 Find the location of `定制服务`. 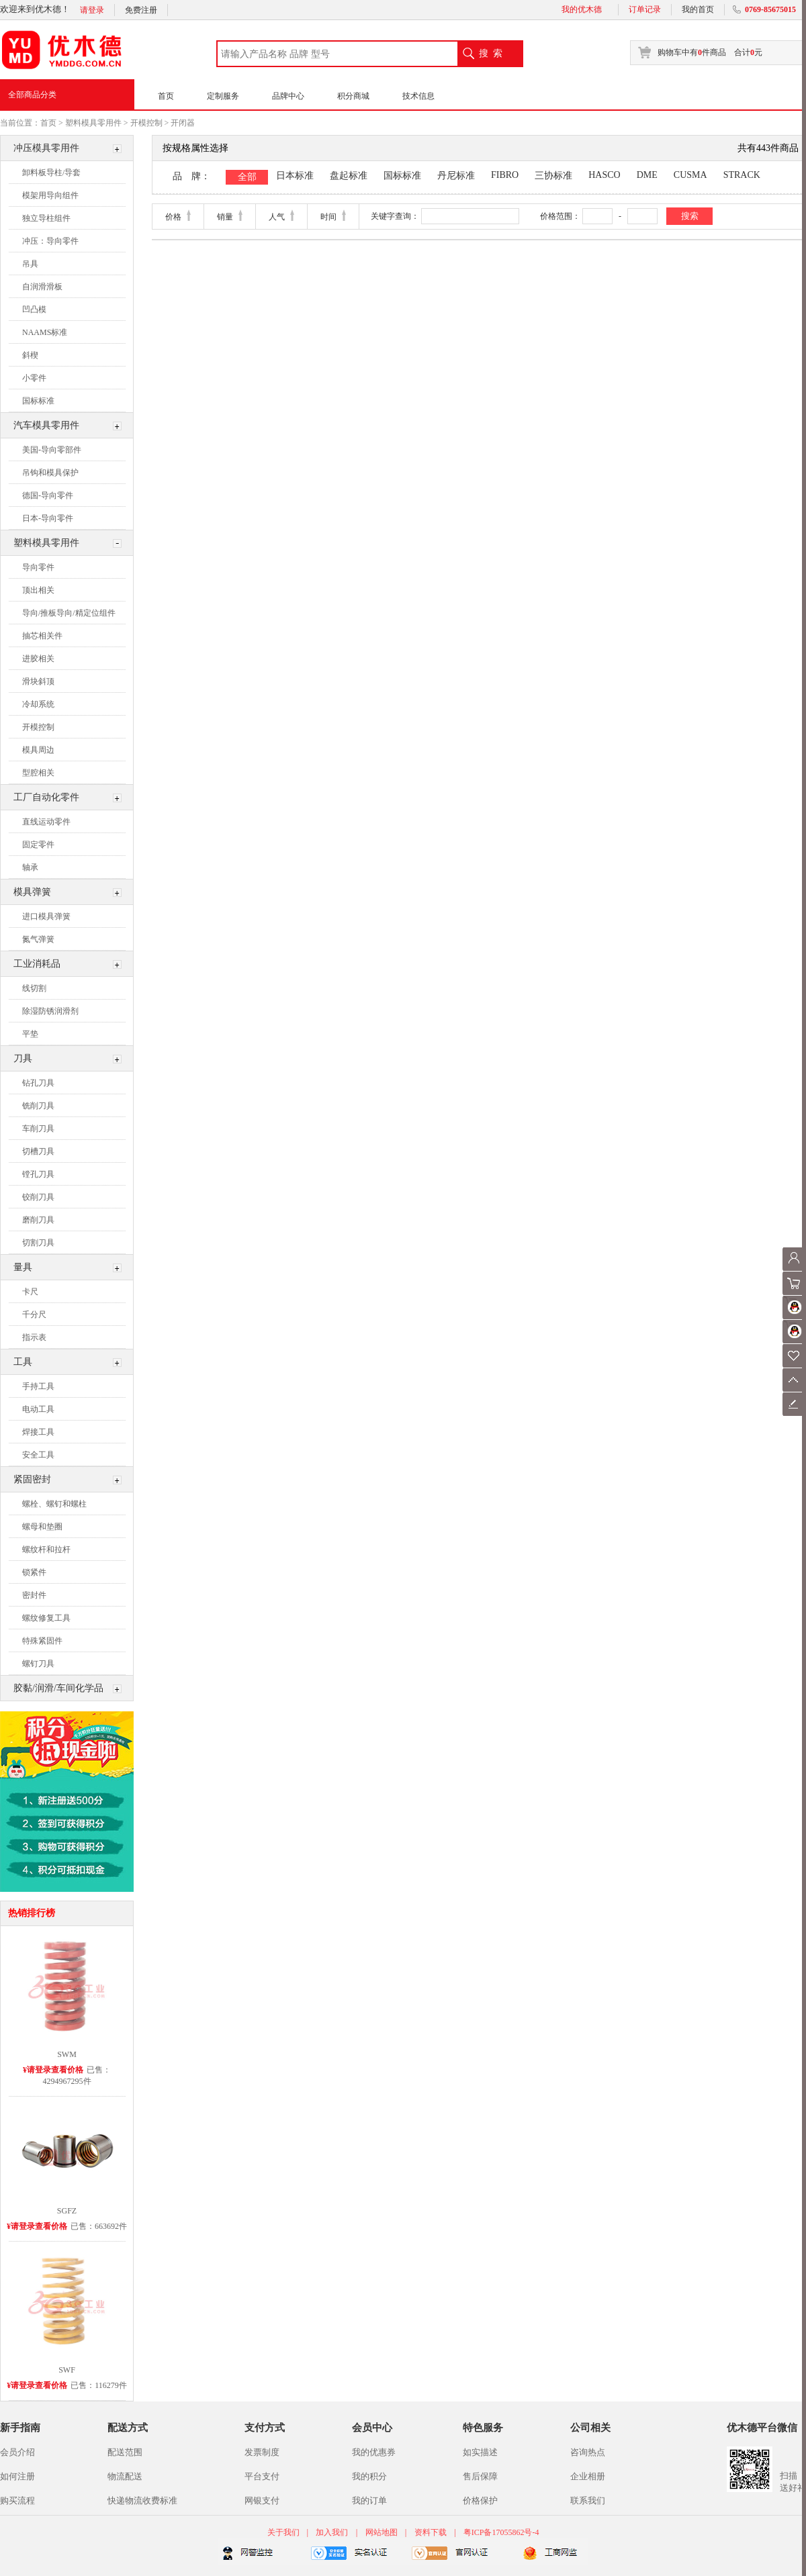

定制服务 is located at coordinates (223, 96).